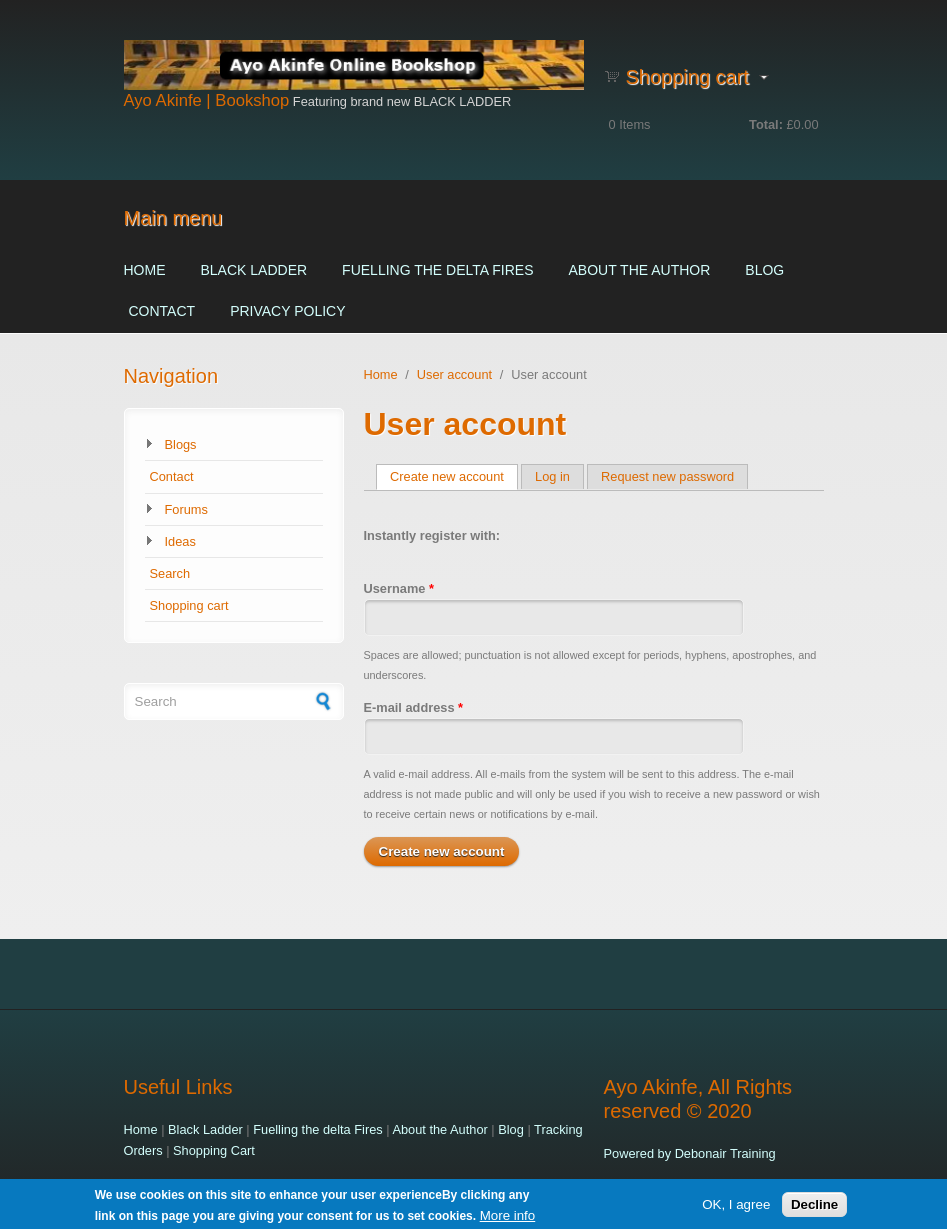 This screenshot has width=947, height=1229. What do you see at coordinates (186, 509) in the screenshot?
I see `Forums` at bounding box center [186, 509].